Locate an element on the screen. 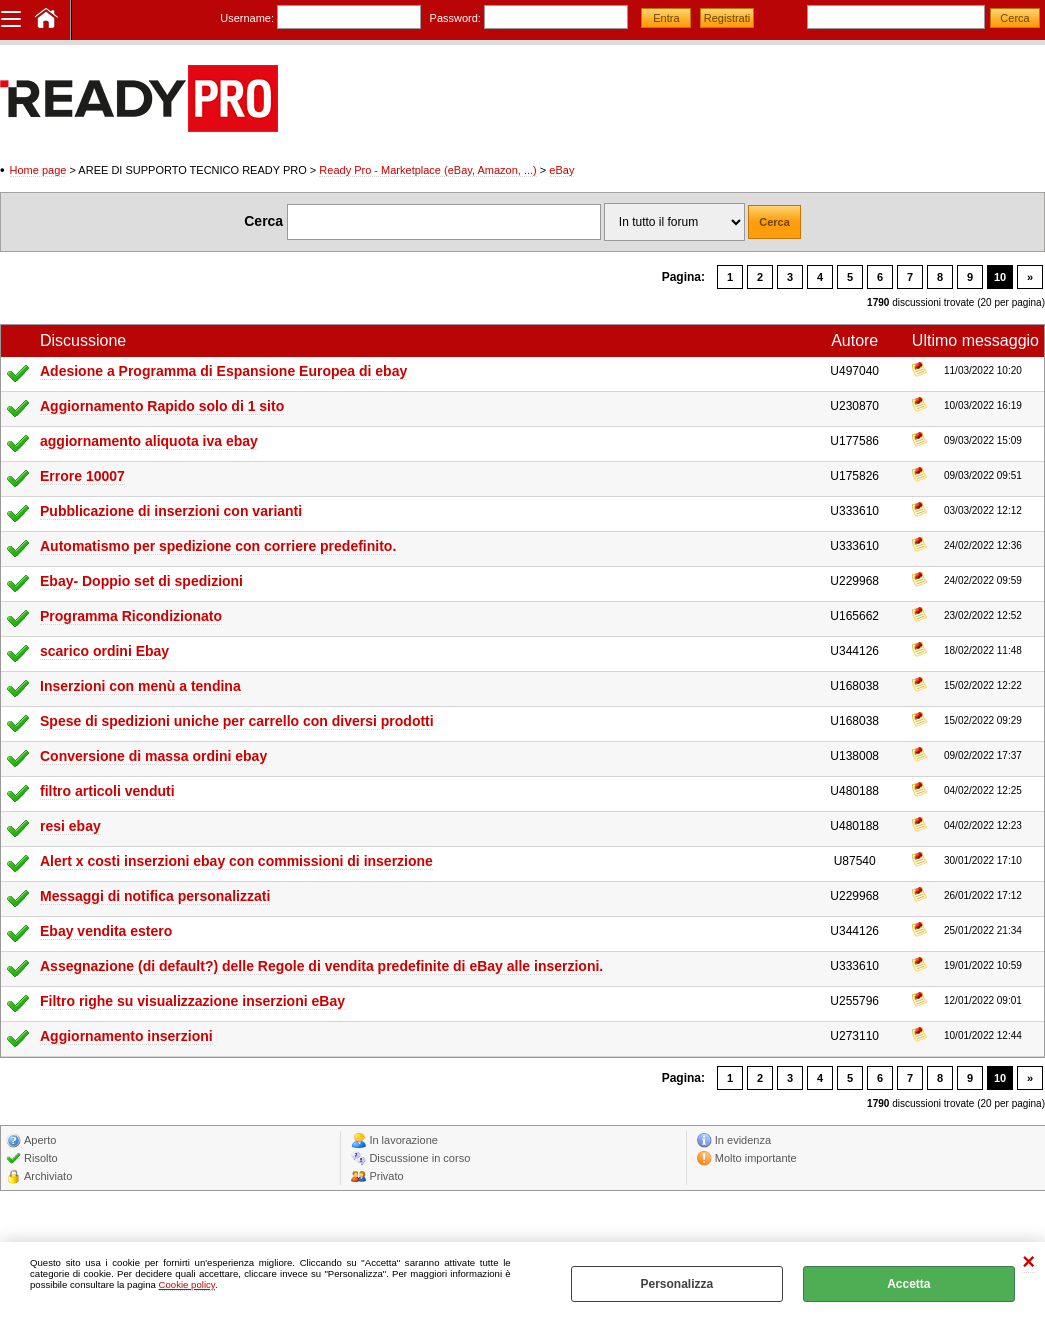  Programma Ricondizionato is located at coordinates (131, 616).